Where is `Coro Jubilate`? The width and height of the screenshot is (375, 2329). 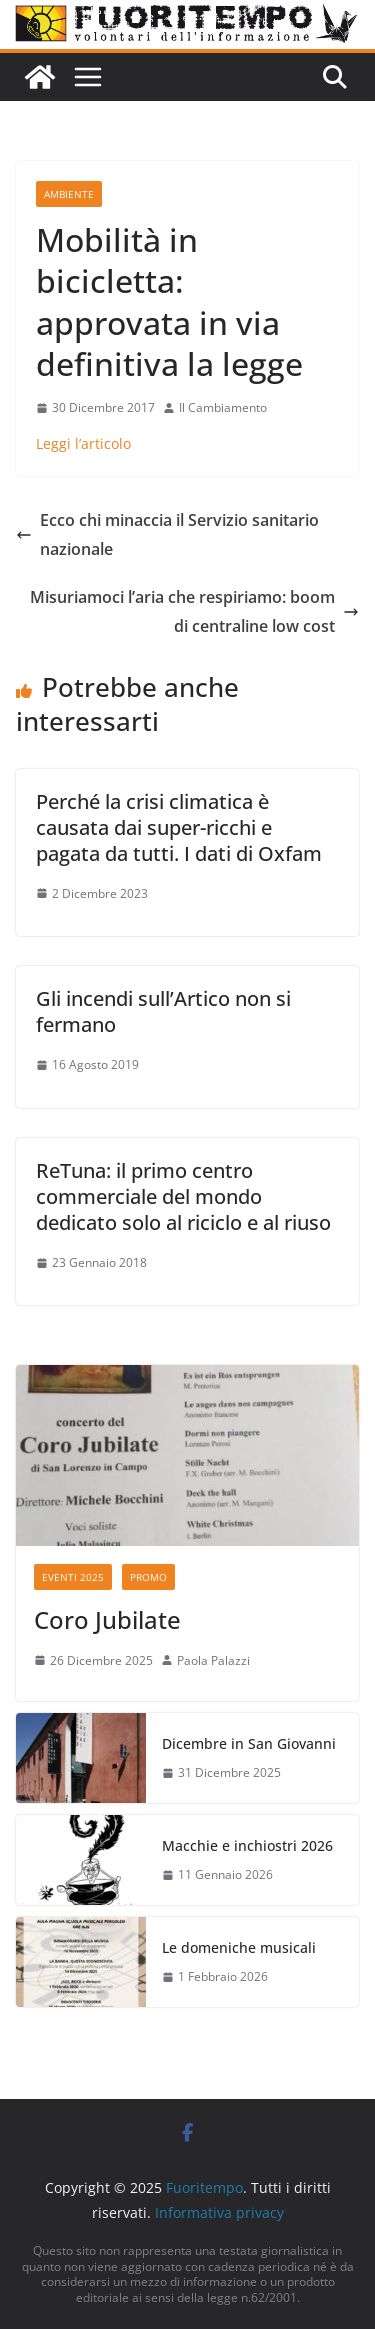
Coro Jubilate is located at coordinates (107, 1619).